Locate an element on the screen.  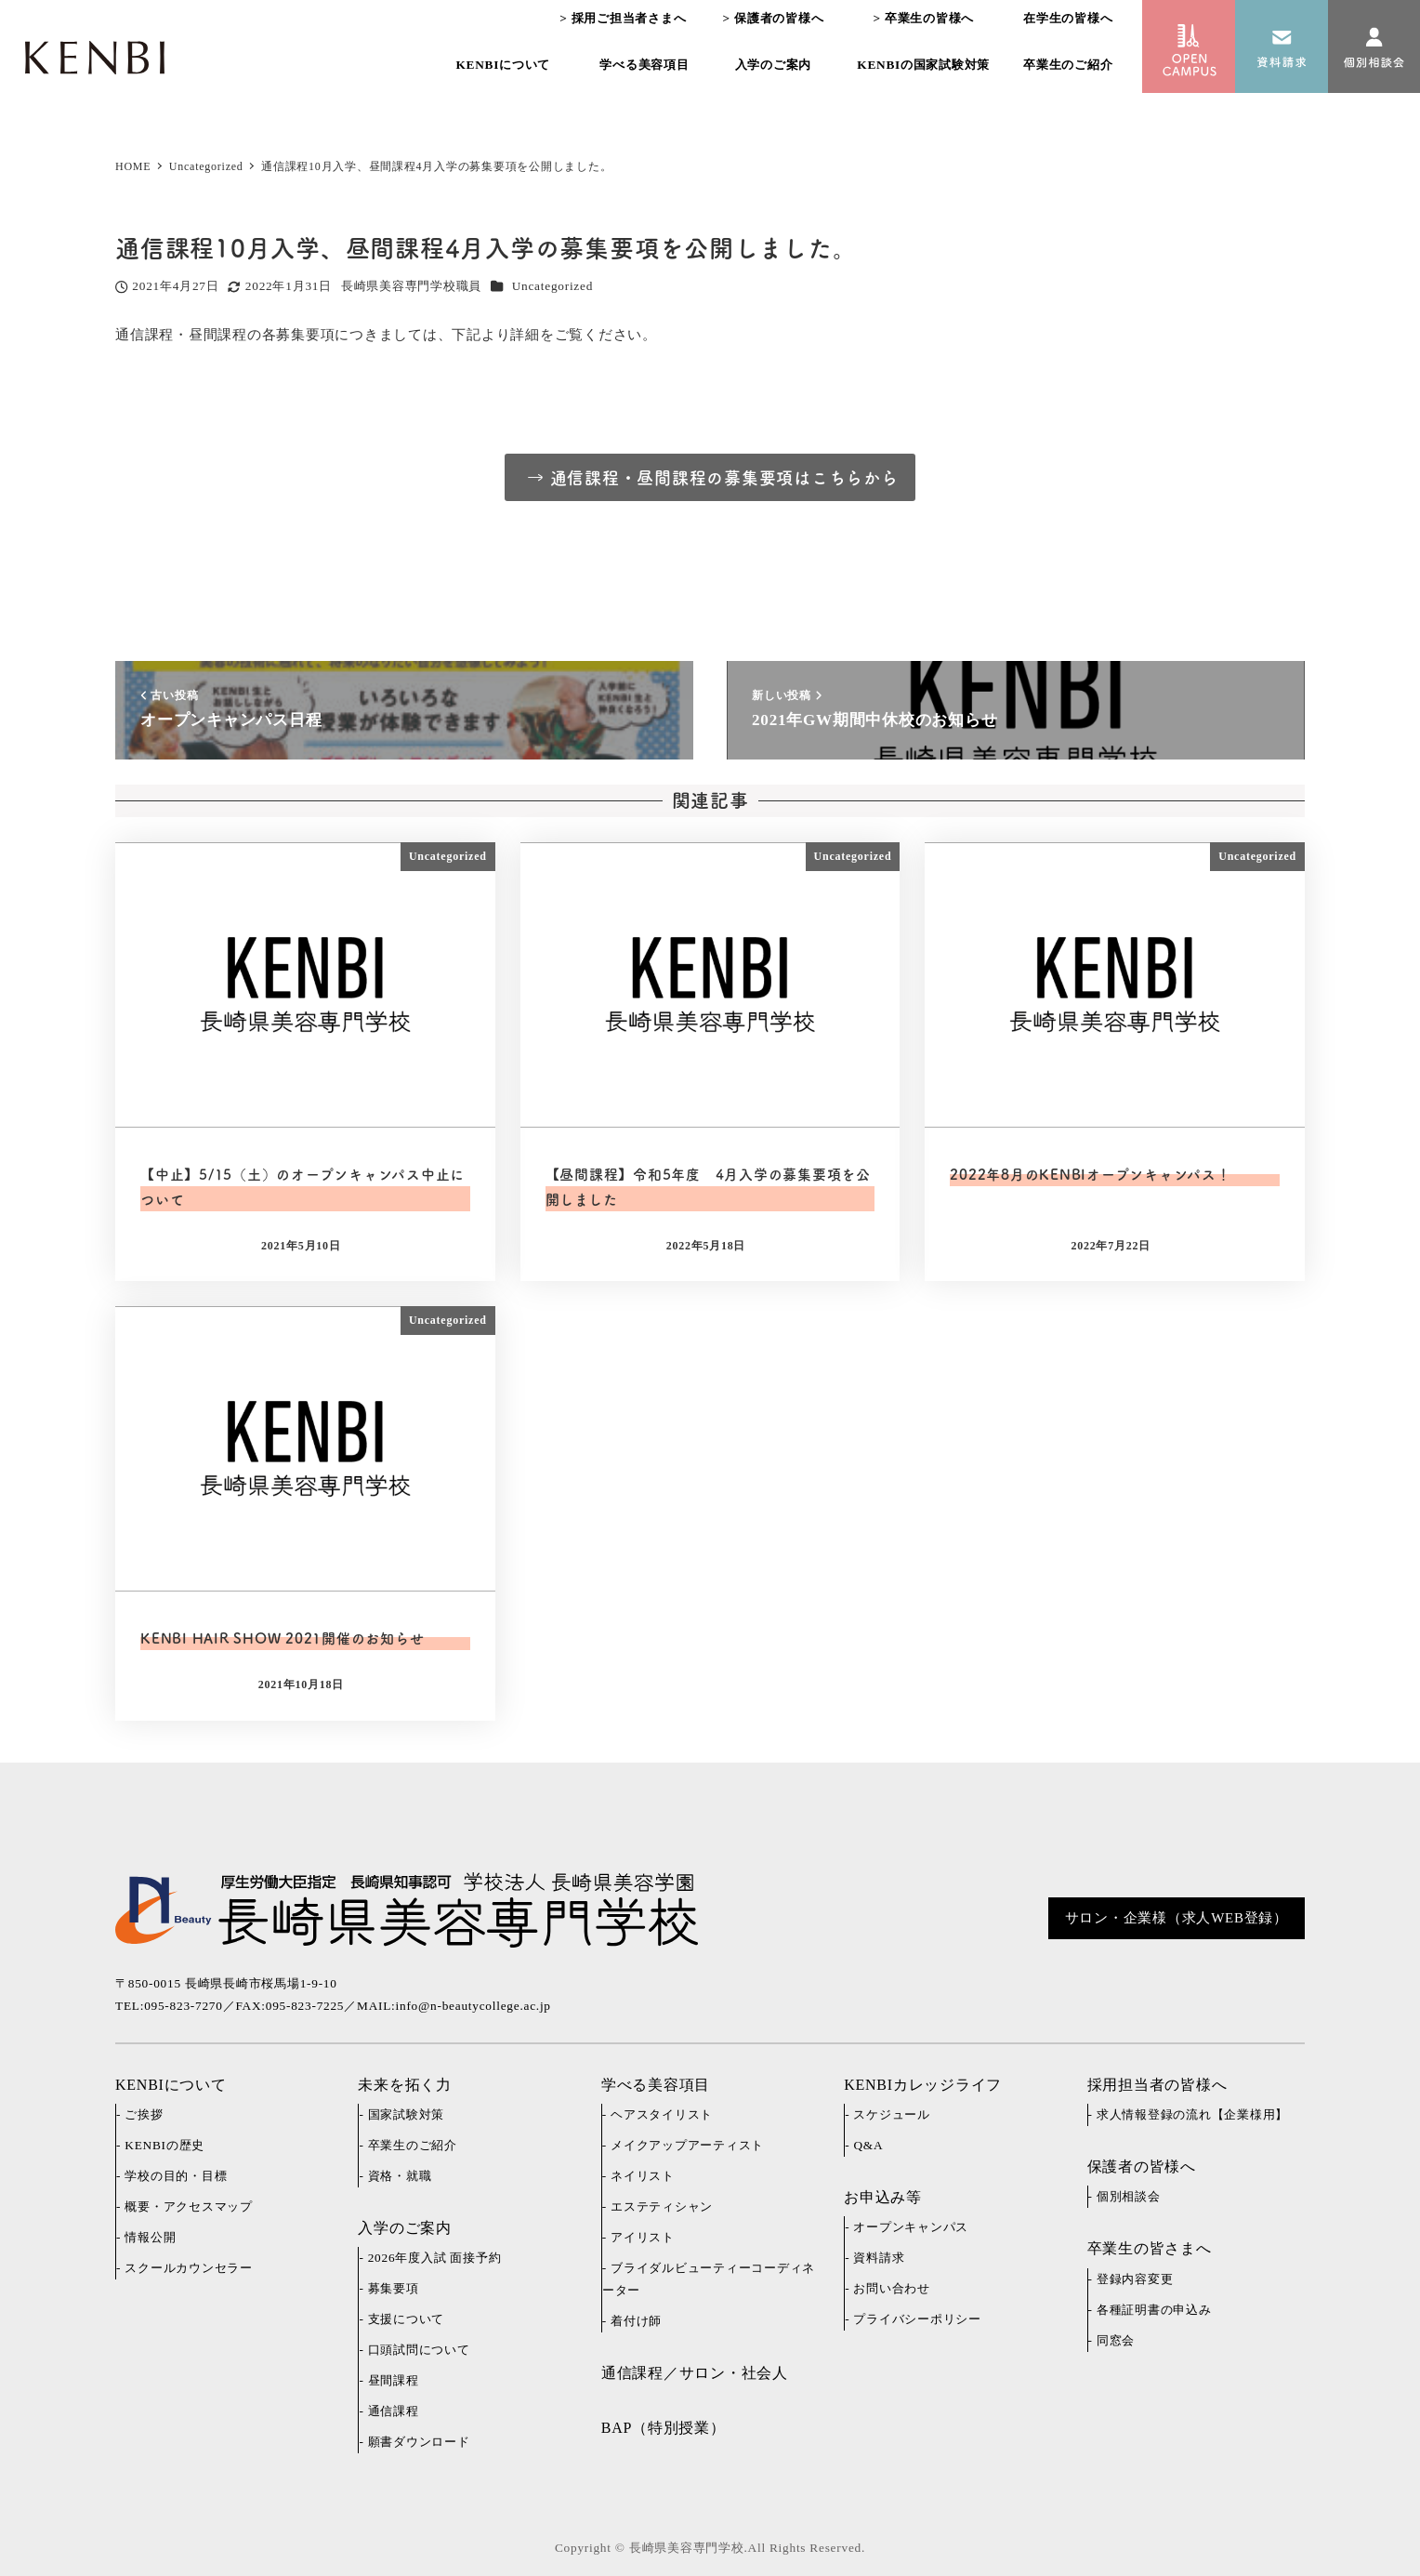
スクールカウンセラー is located at coordinates (189, 2268).